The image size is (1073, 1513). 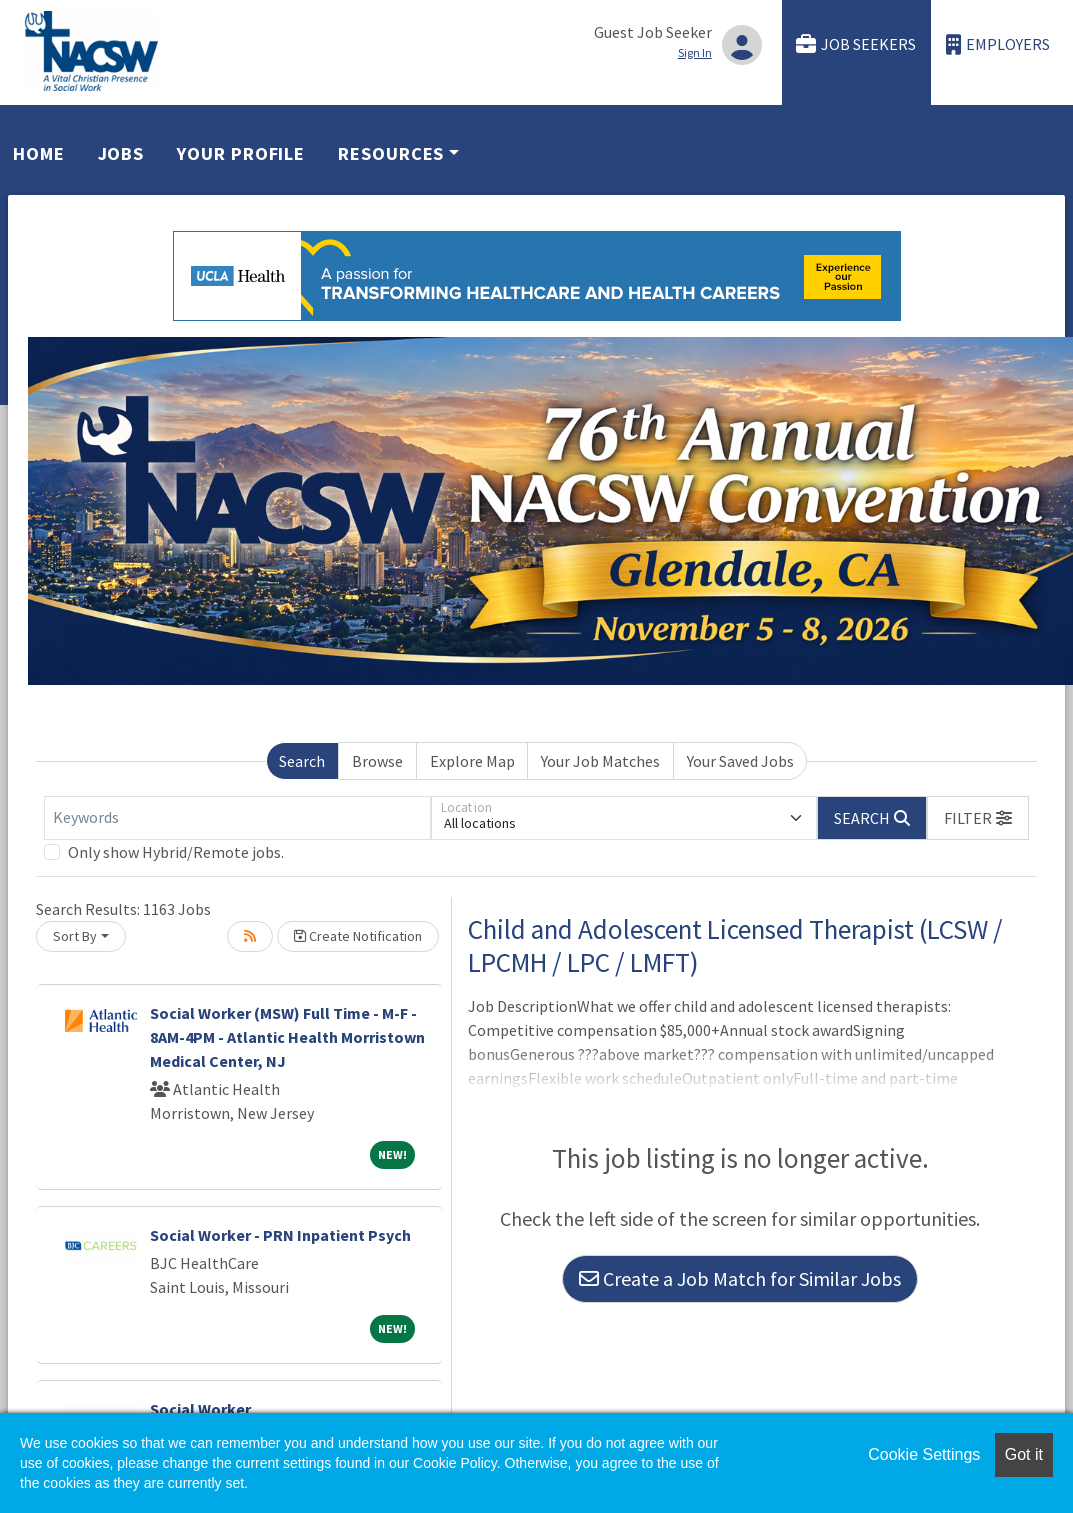 What do you see at coordinates (241, 153) in the screenshot?
I see `Your Profile` at bounding box center [241, 153].